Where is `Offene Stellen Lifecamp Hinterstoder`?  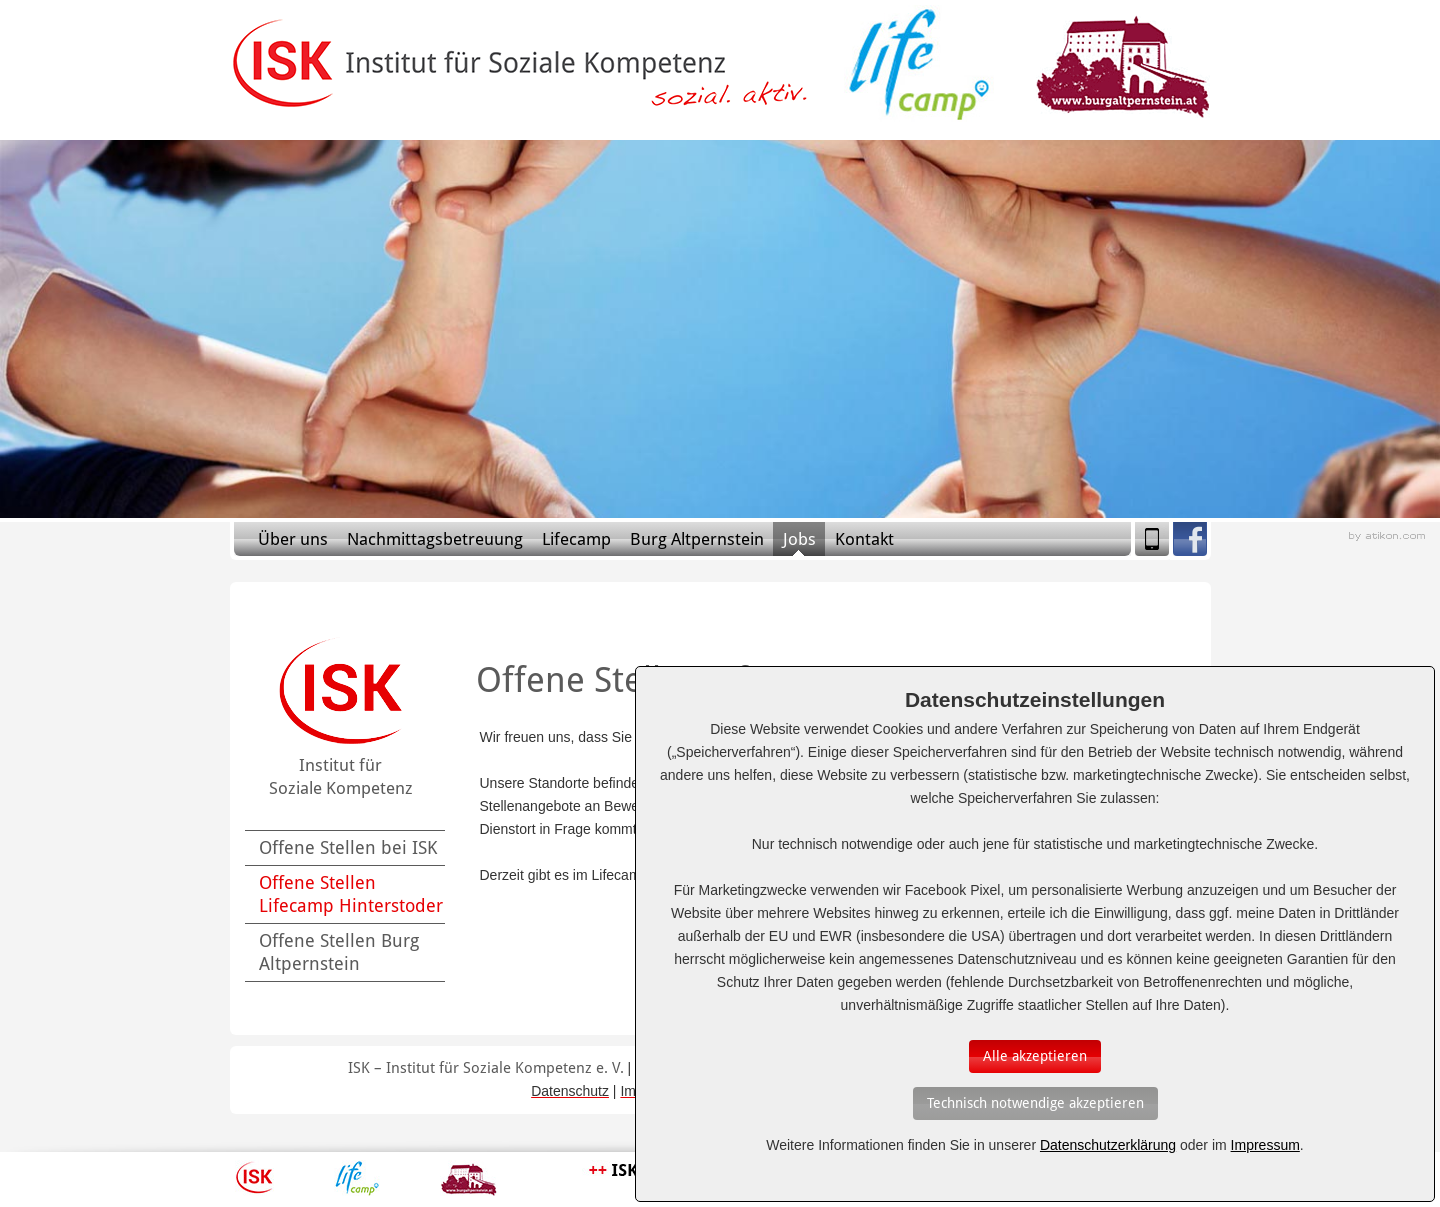
Offene Stellen Lifecamp Hinterstoder is located at coordinates (351, 894).